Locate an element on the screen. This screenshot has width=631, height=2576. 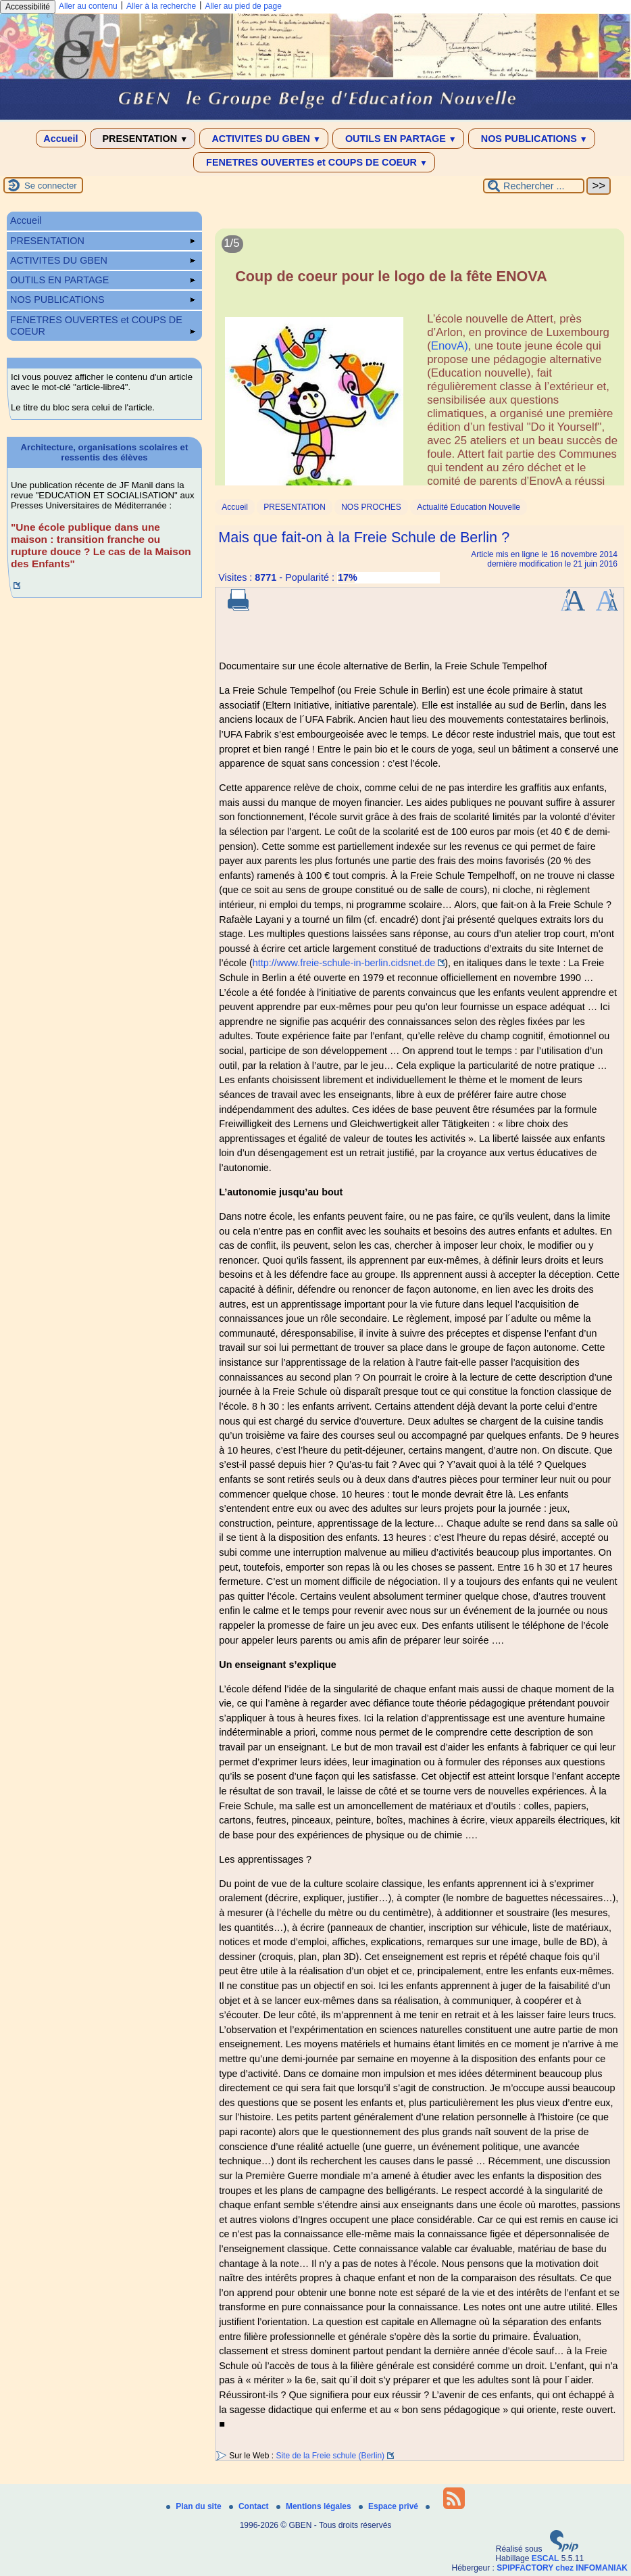
Mentions légales is located at coordinates (314, 2506).